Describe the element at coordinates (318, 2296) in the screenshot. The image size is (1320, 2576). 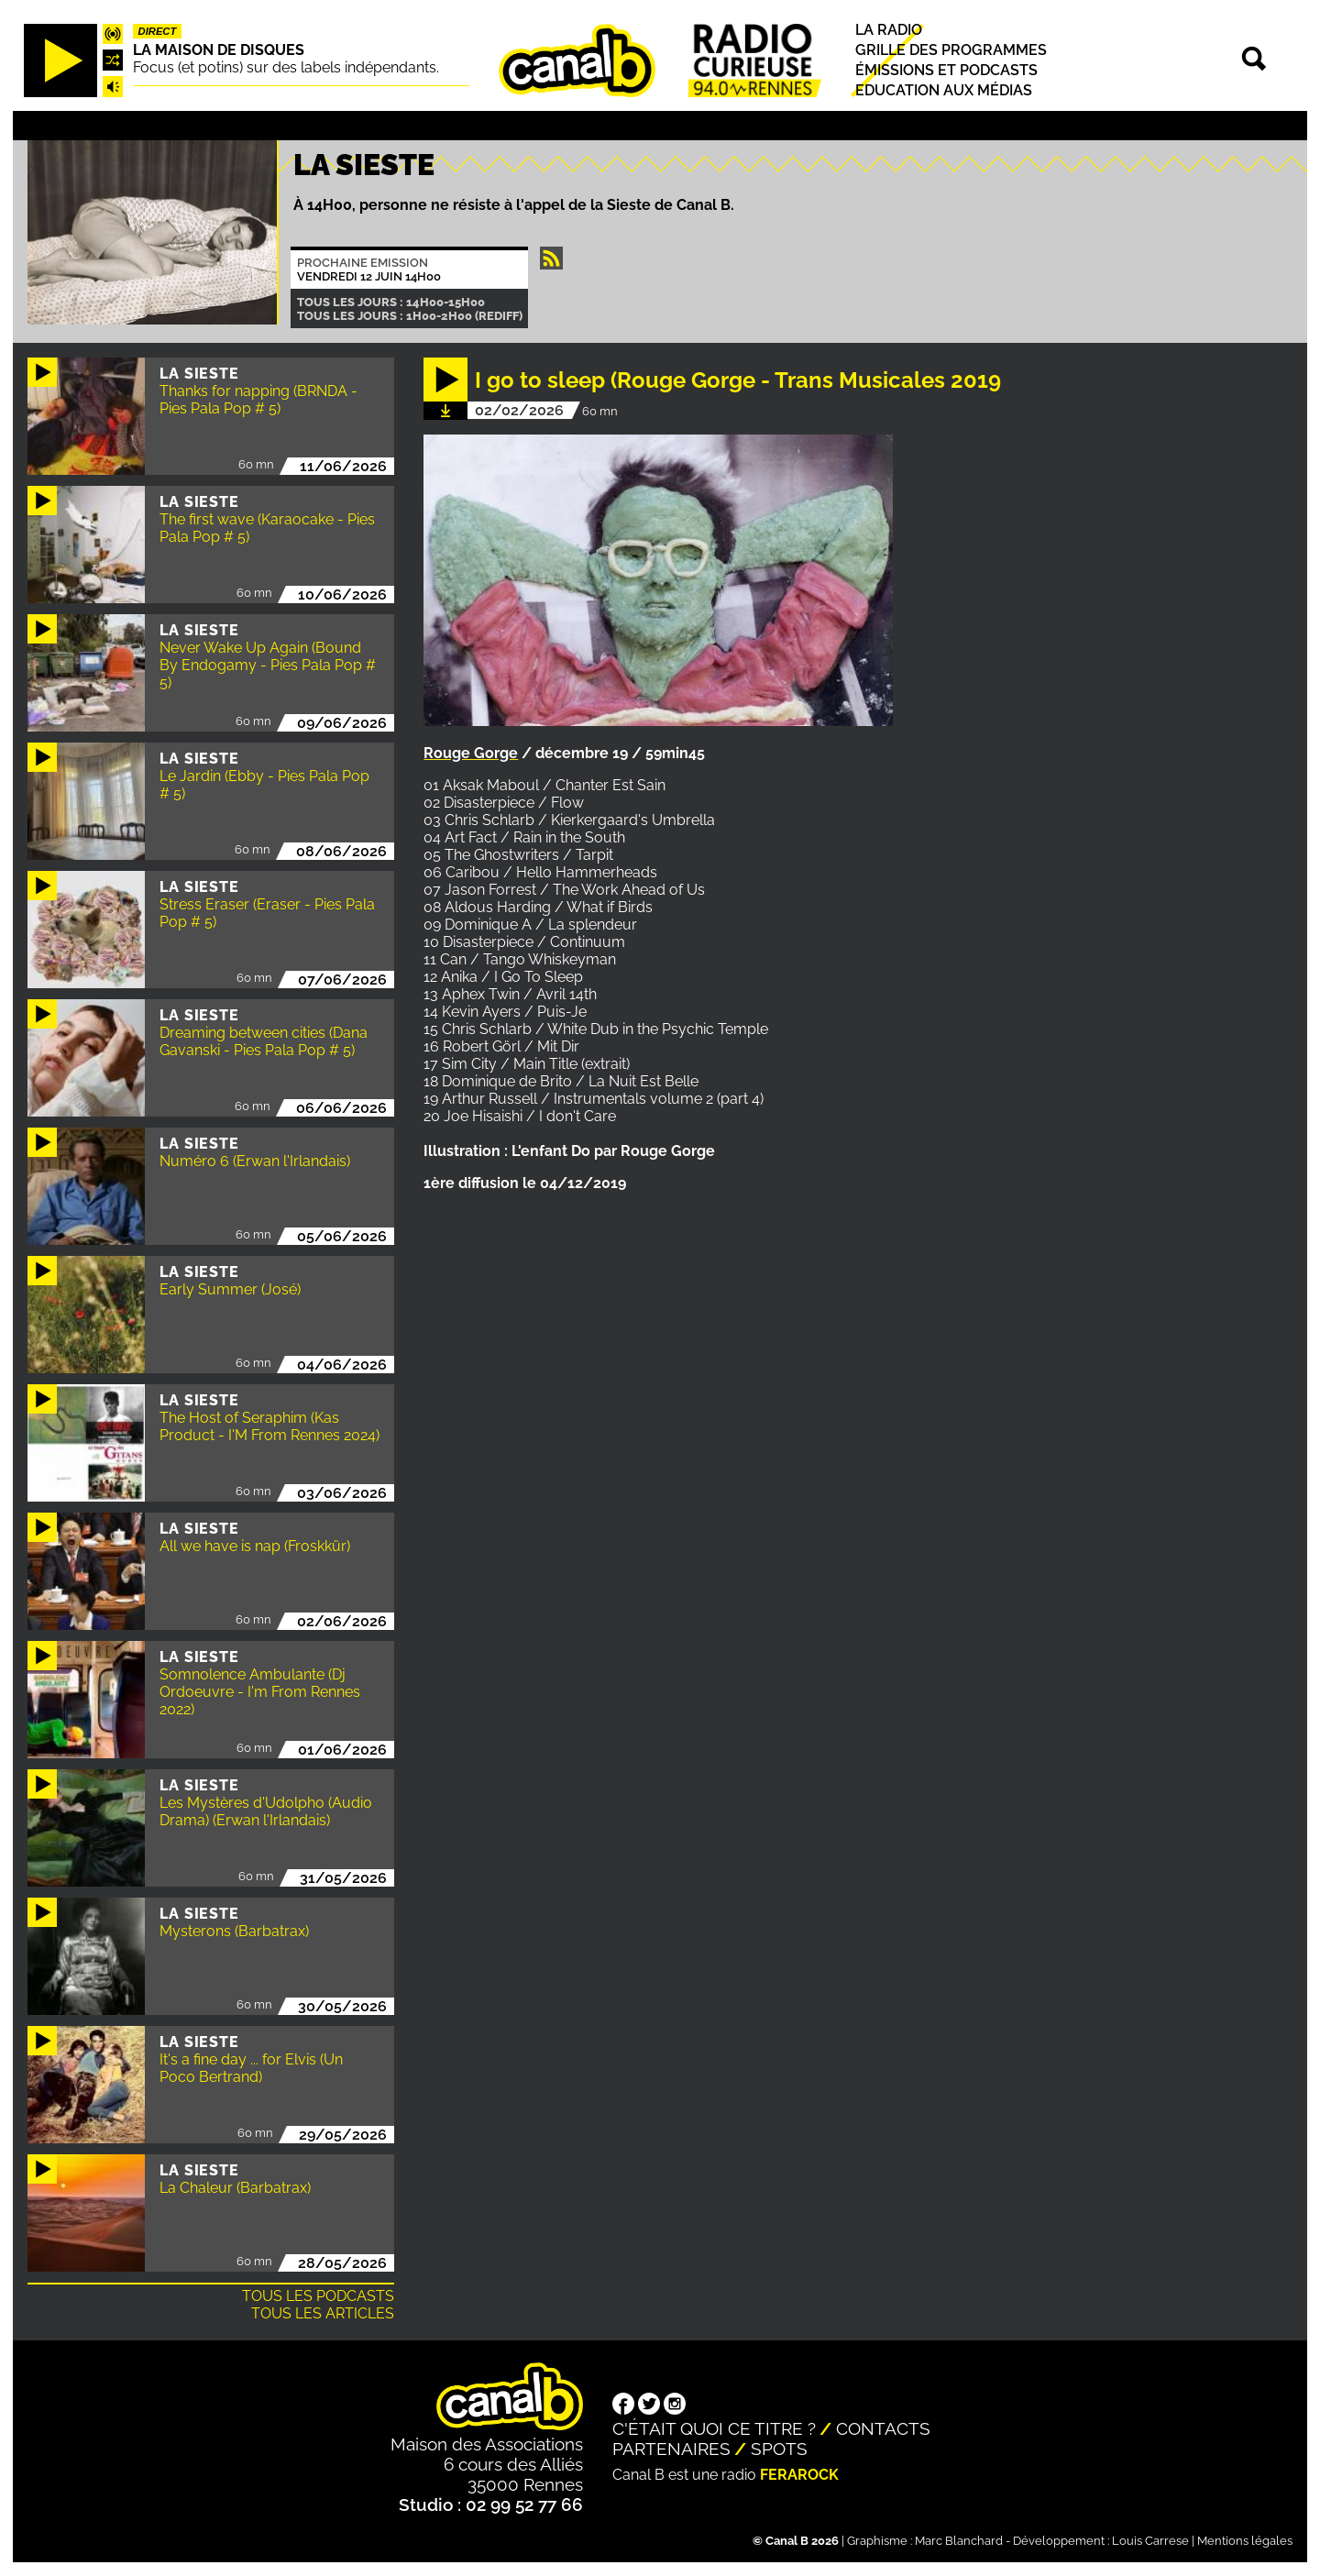
I see `Tous les podcasts` at that location.